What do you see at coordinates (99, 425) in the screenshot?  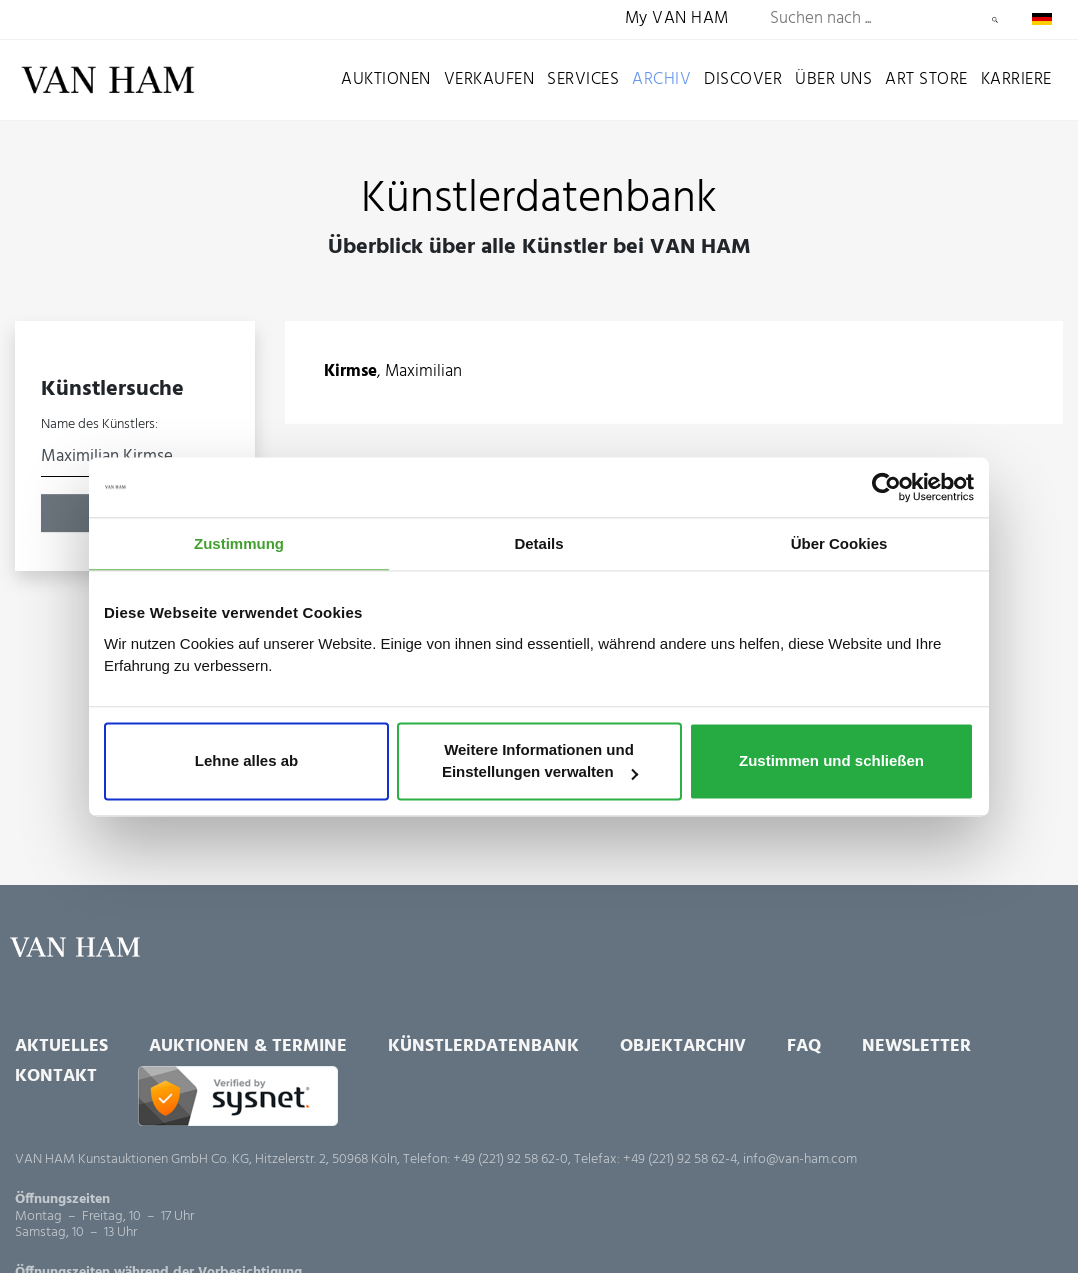 I see `Name des Künstlers:` at bounding box center [99, 425].